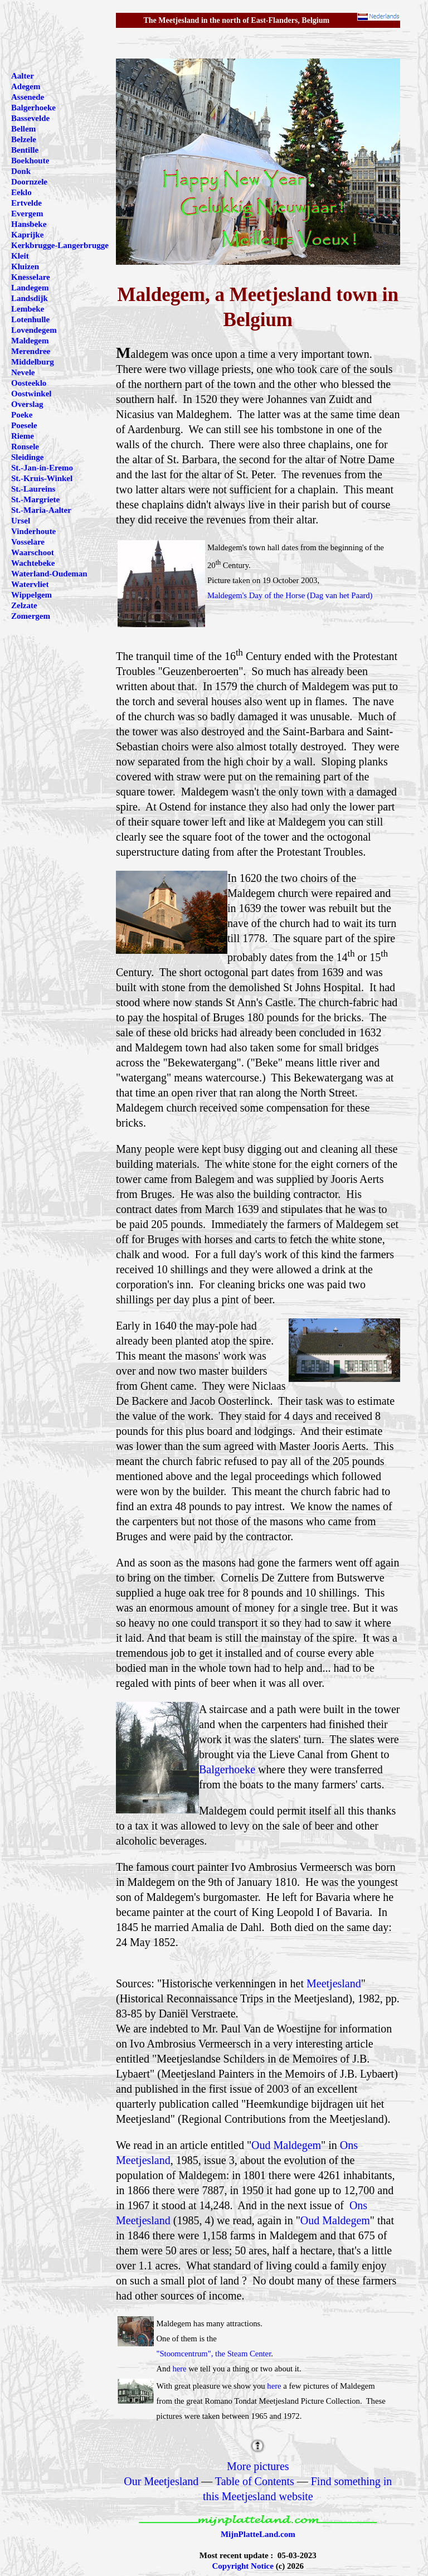 The width and height of the screenshot is (428, 2576). I want to click on Landsdijk, so click(29, 298).